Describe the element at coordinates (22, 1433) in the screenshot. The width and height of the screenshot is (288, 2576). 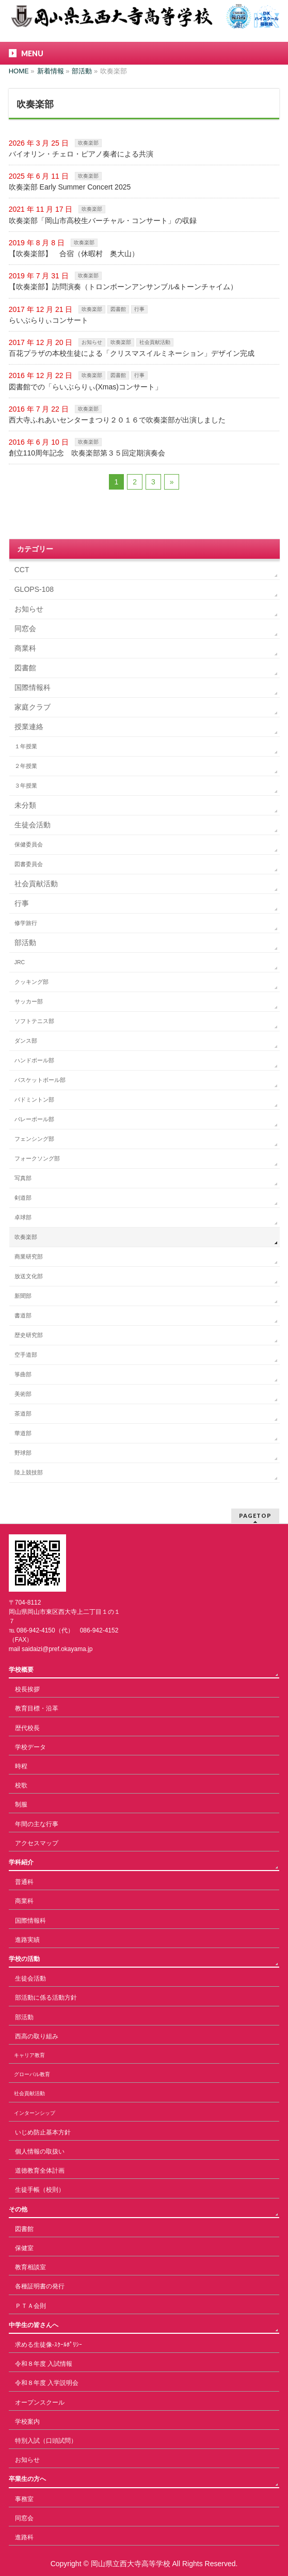
I see `華道部` at that location.